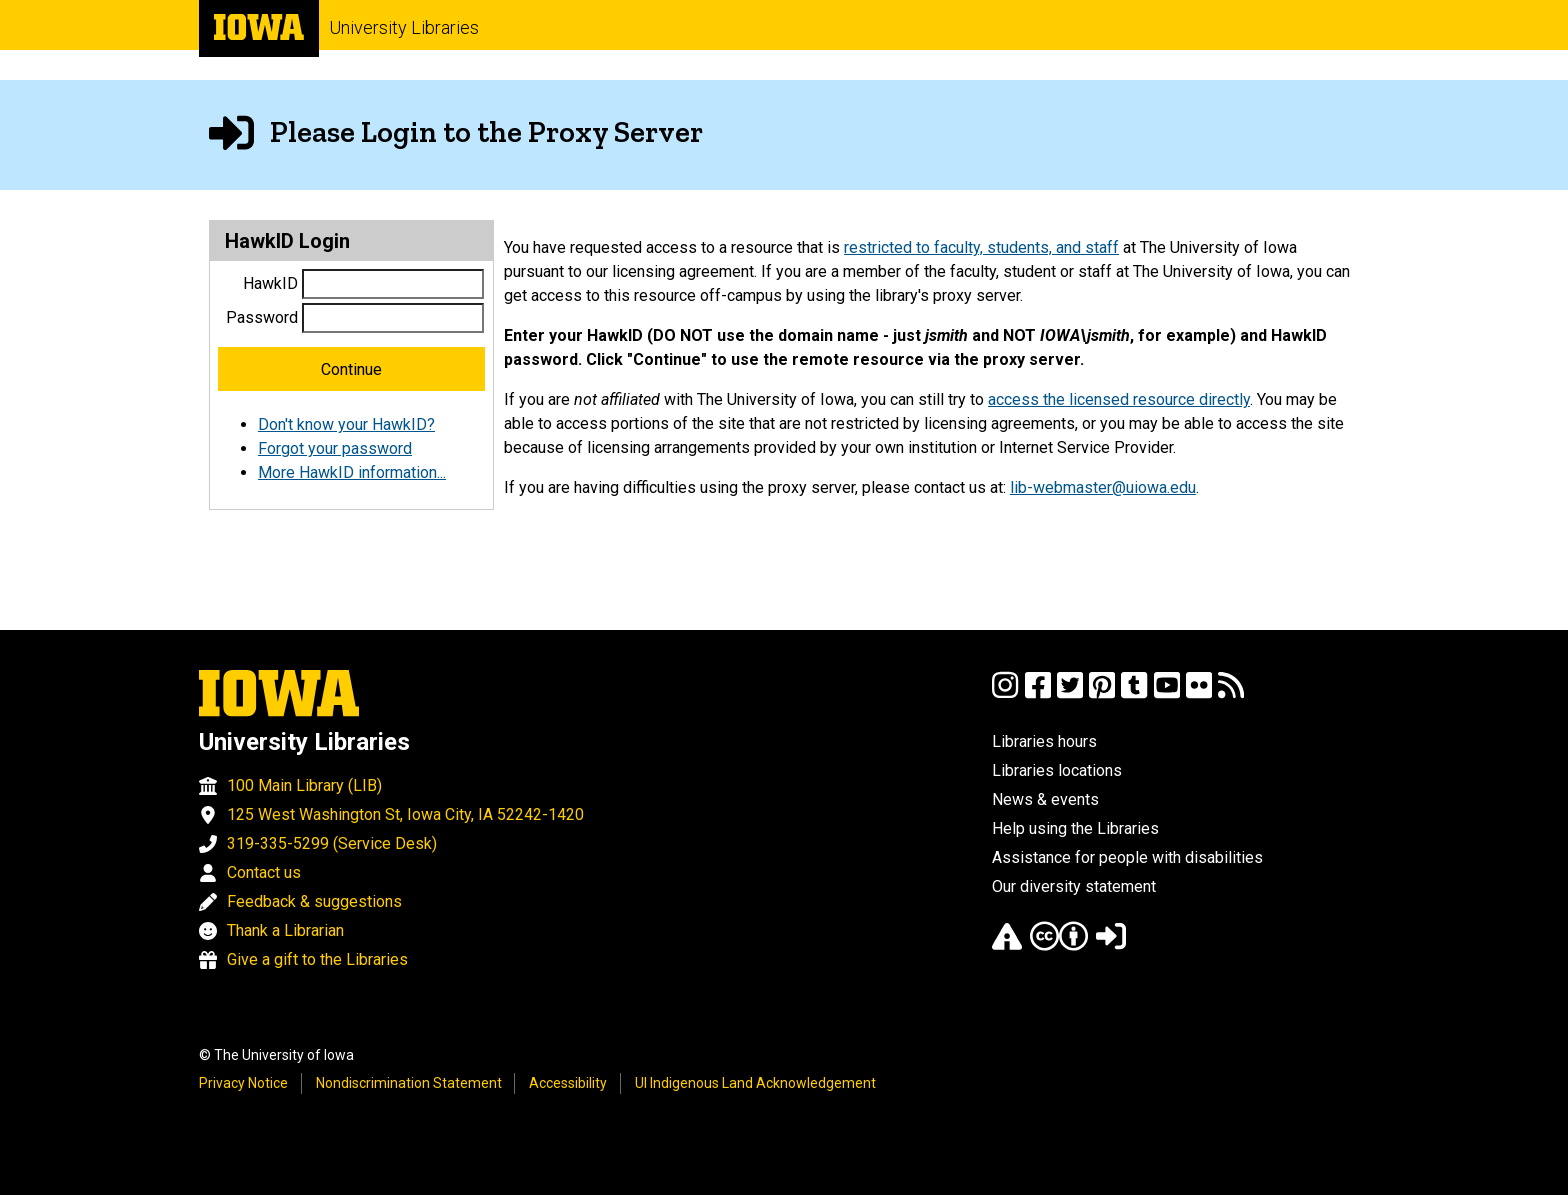  Describe the element at coordinates (285, 930) in the screenshot. I see `Thank a Librarian` at that location.